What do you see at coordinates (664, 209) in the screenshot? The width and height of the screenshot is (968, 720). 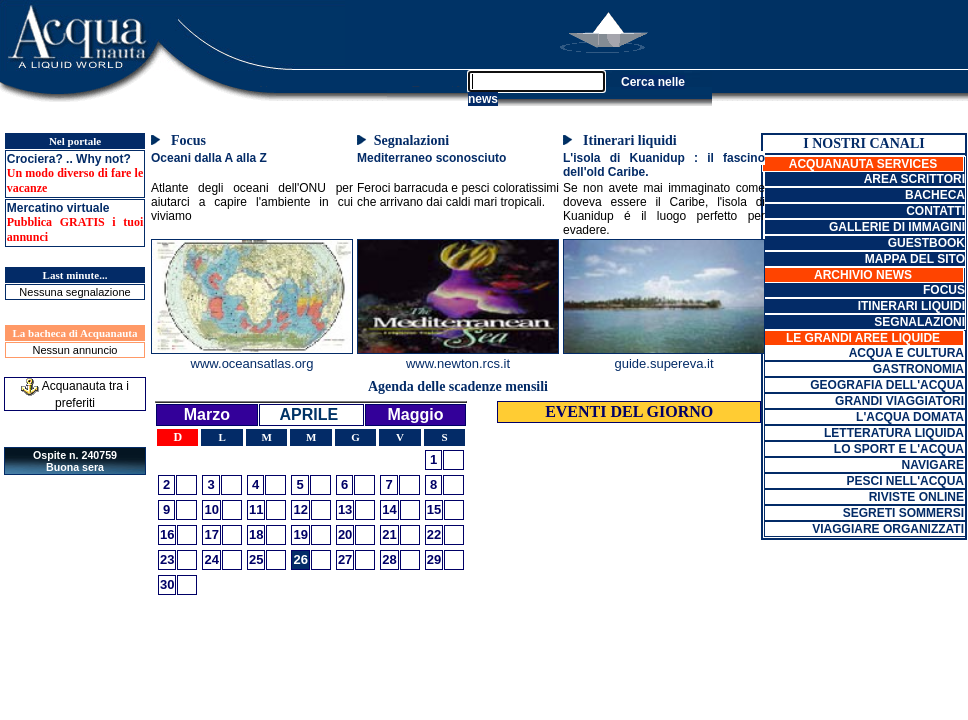 I see `Se non avete mai immaginato come doveva essere il Caribe, l'isola di Kuanidup é il luogo perfetto per evadere.` at bounding box center [664, 209].